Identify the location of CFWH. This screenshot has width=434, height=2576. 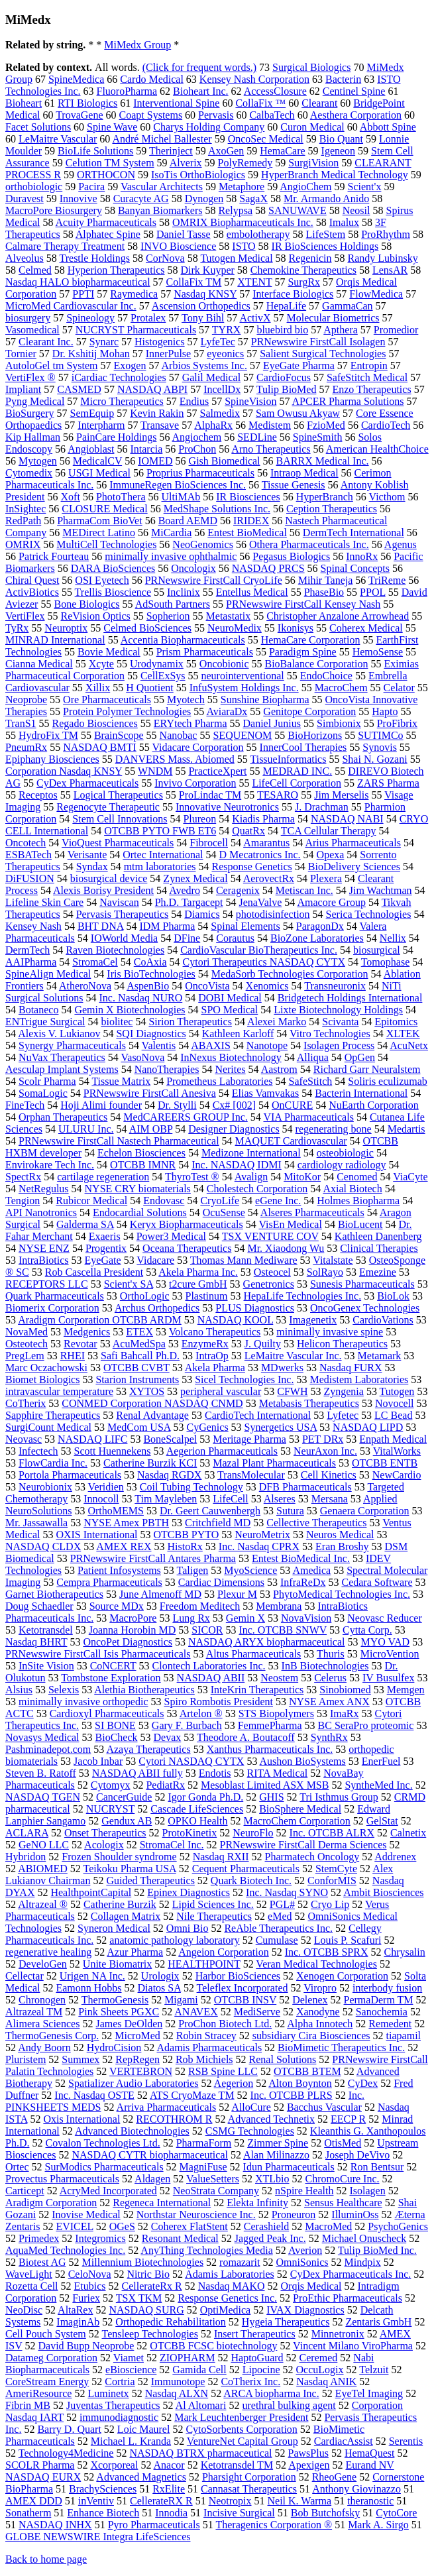
(292, 1391).